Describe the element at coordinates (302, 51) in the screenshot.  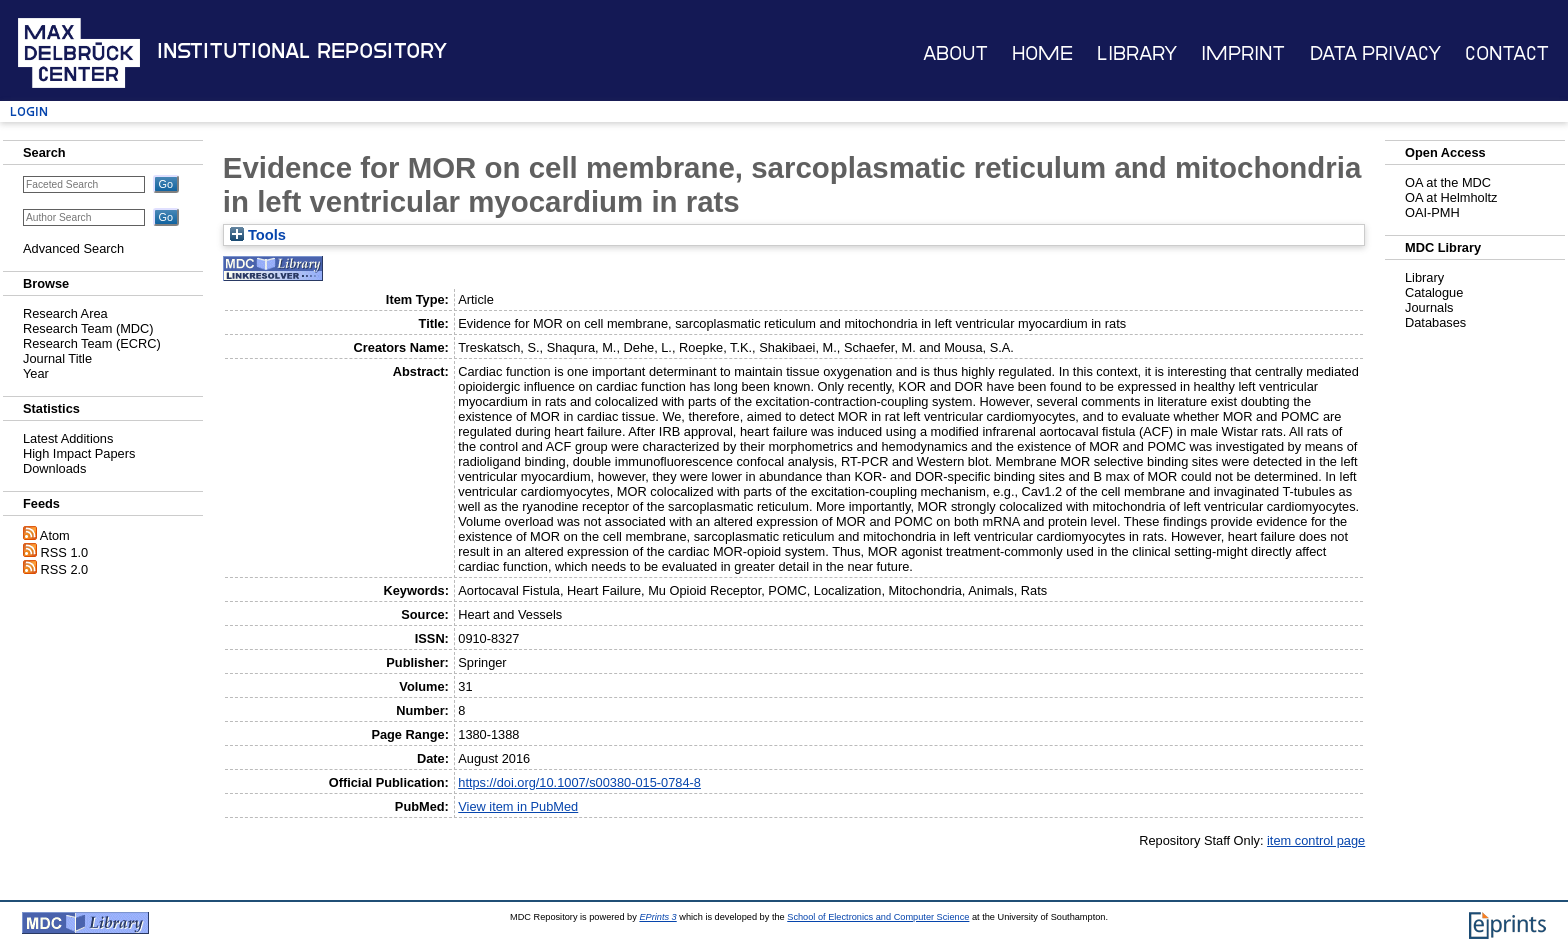
I see `Institutional Repository` at that location.